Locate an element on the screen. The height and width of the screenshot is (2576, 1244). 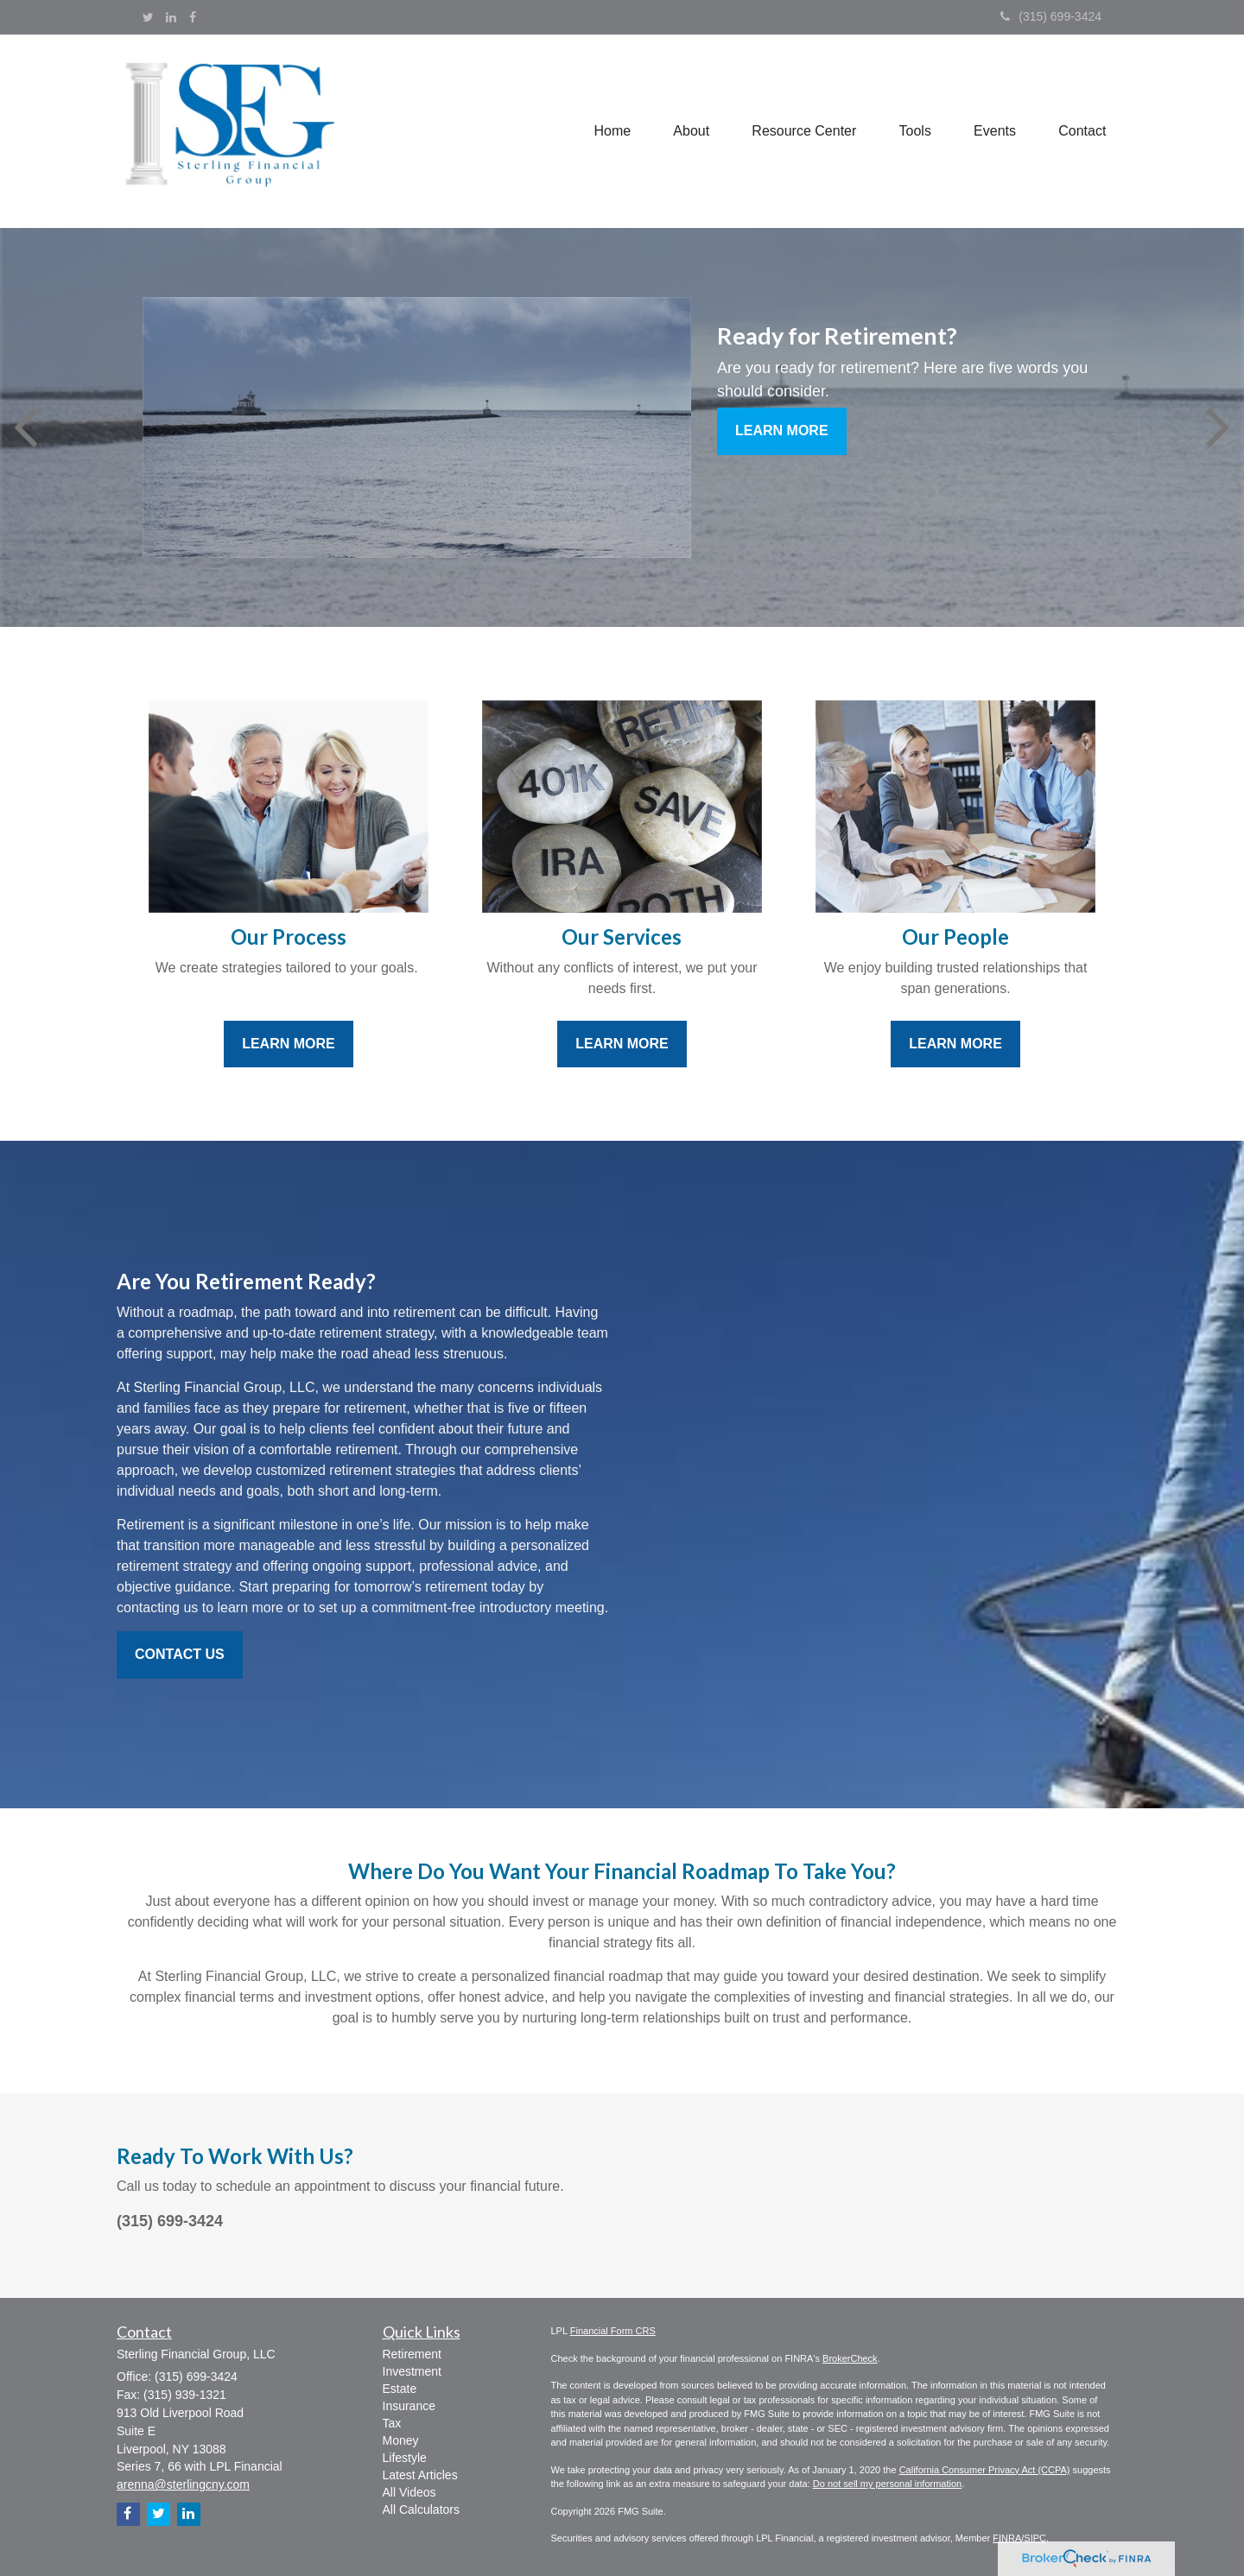
Latest Articles is located at coordinates (420, 2475).